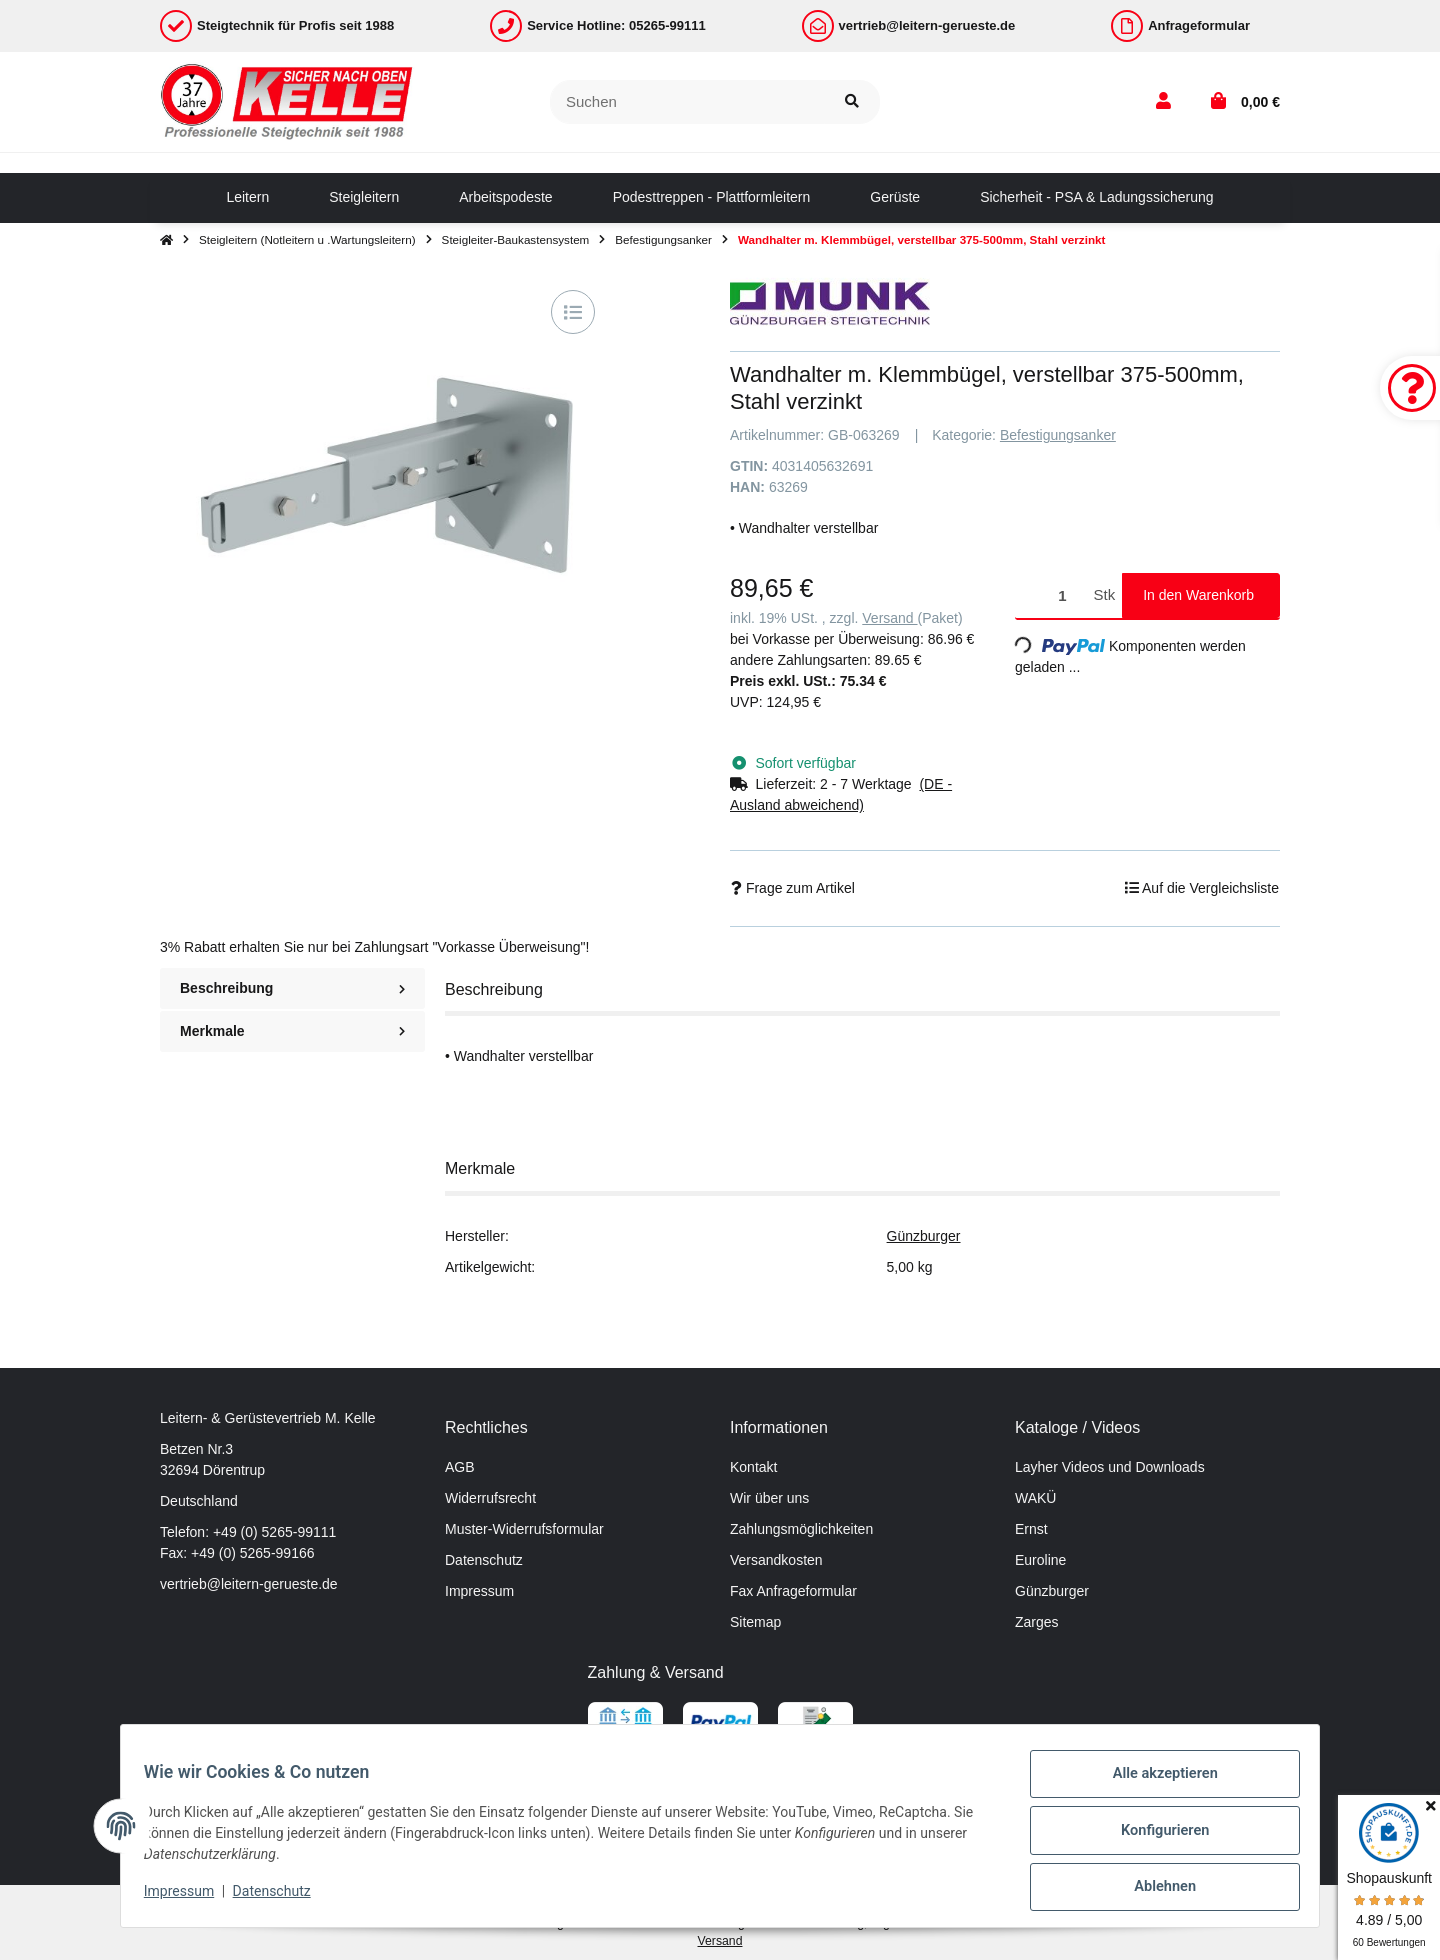 Image resolution: width=1440 pixels, height=1960 pixels. Describe the element at coordinates (1155, 1837) in the screenshot. I see `Konfigurieren` at that location.